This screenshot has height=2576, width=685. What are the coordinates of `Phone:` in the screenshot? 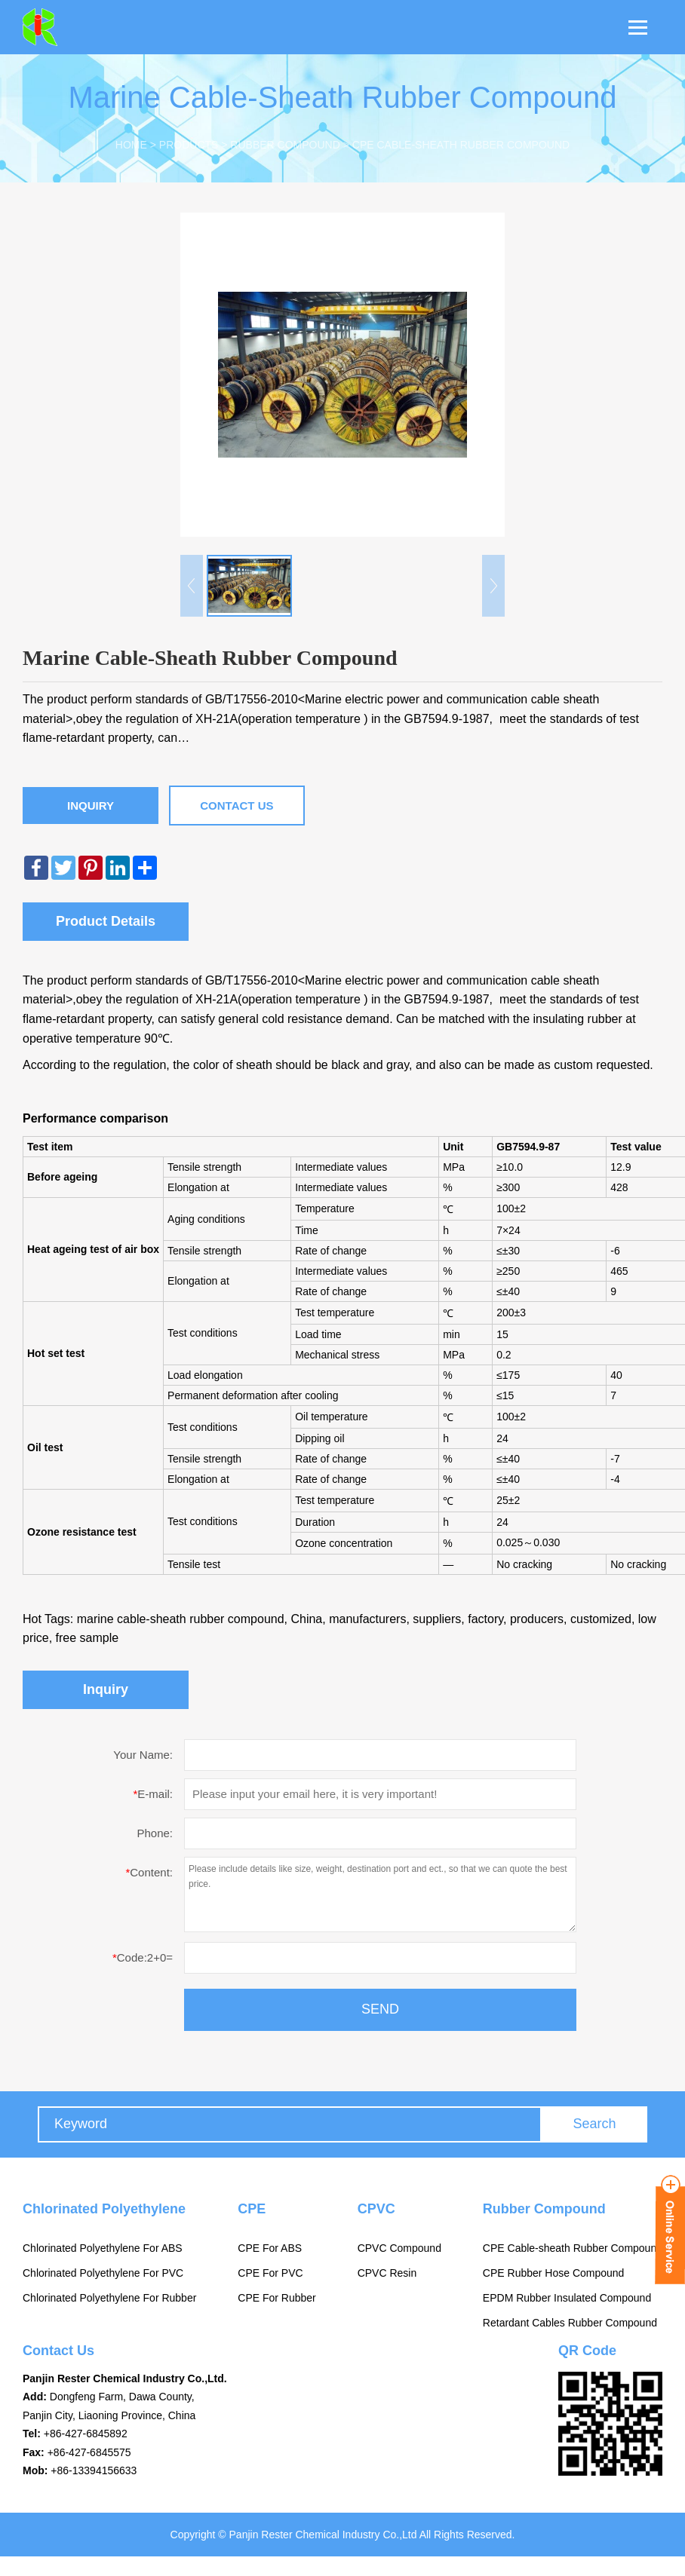 It's located at (155, 1833).